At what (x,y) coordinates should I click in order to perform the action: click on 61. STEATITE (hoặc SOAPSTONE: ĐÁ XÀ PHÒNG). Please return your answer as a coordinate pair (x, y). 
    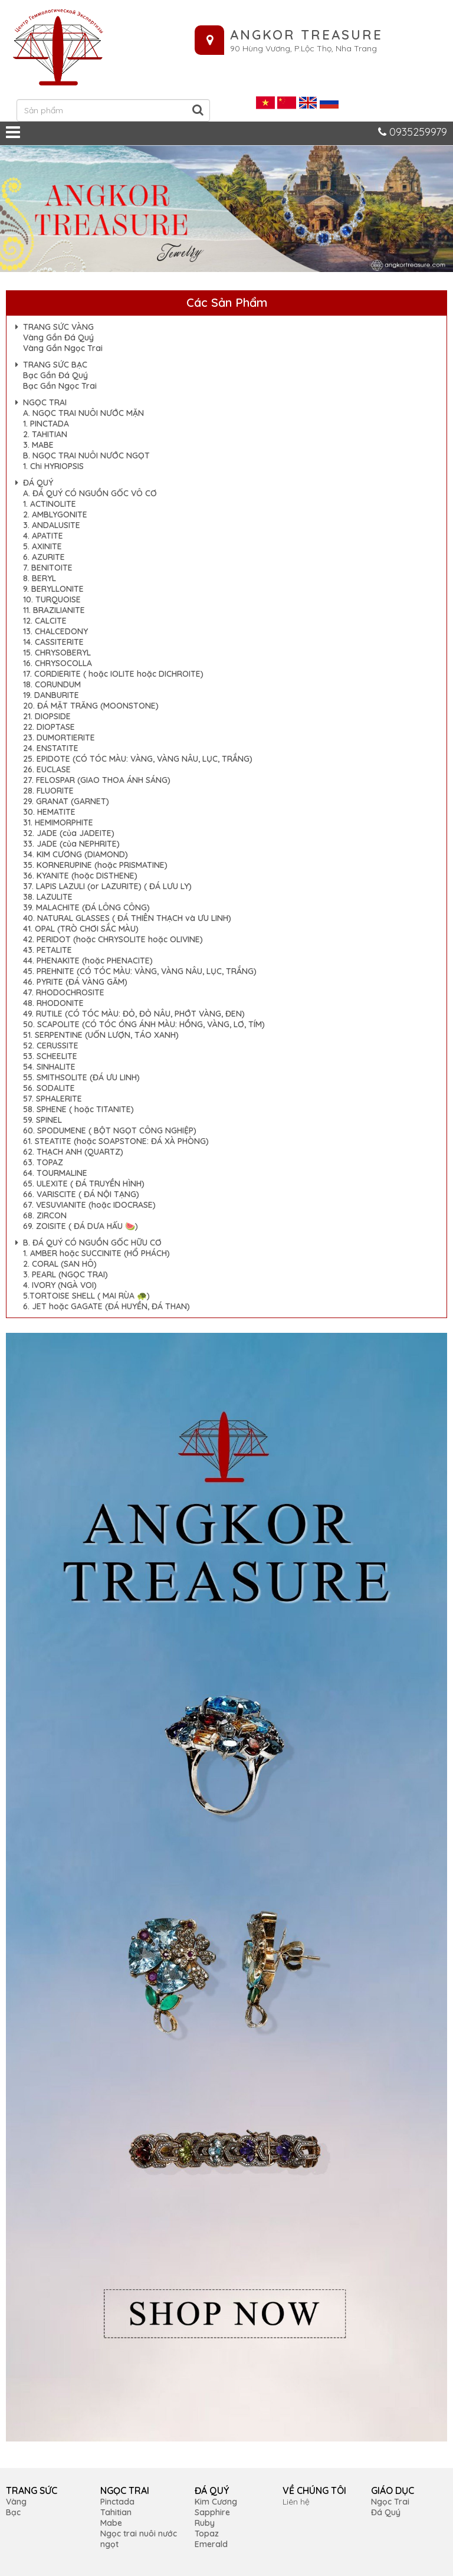
    Looking at the image, I should click on (116, 1141).